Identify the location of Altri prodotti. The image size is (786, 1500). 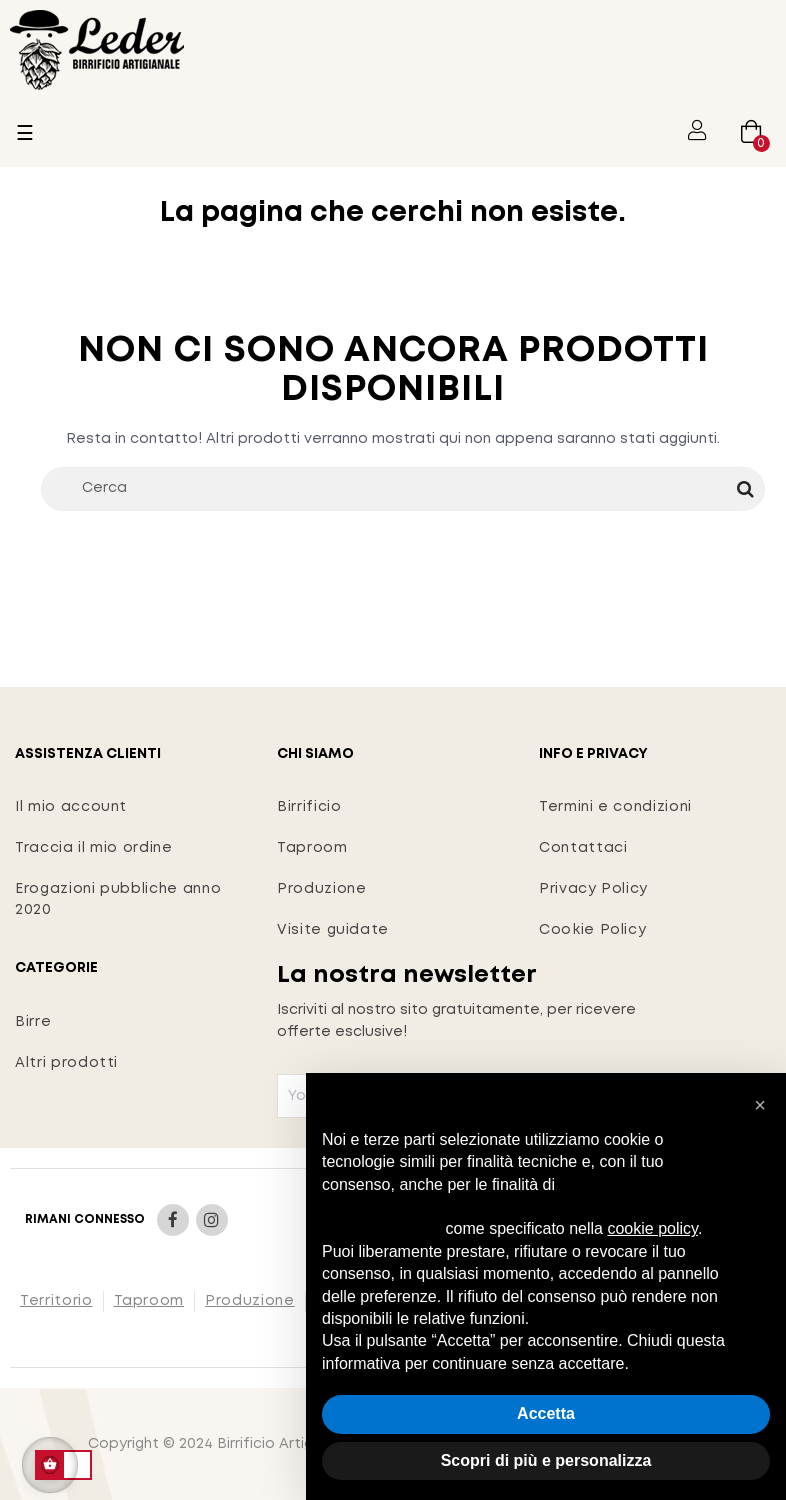
(66, 1063).